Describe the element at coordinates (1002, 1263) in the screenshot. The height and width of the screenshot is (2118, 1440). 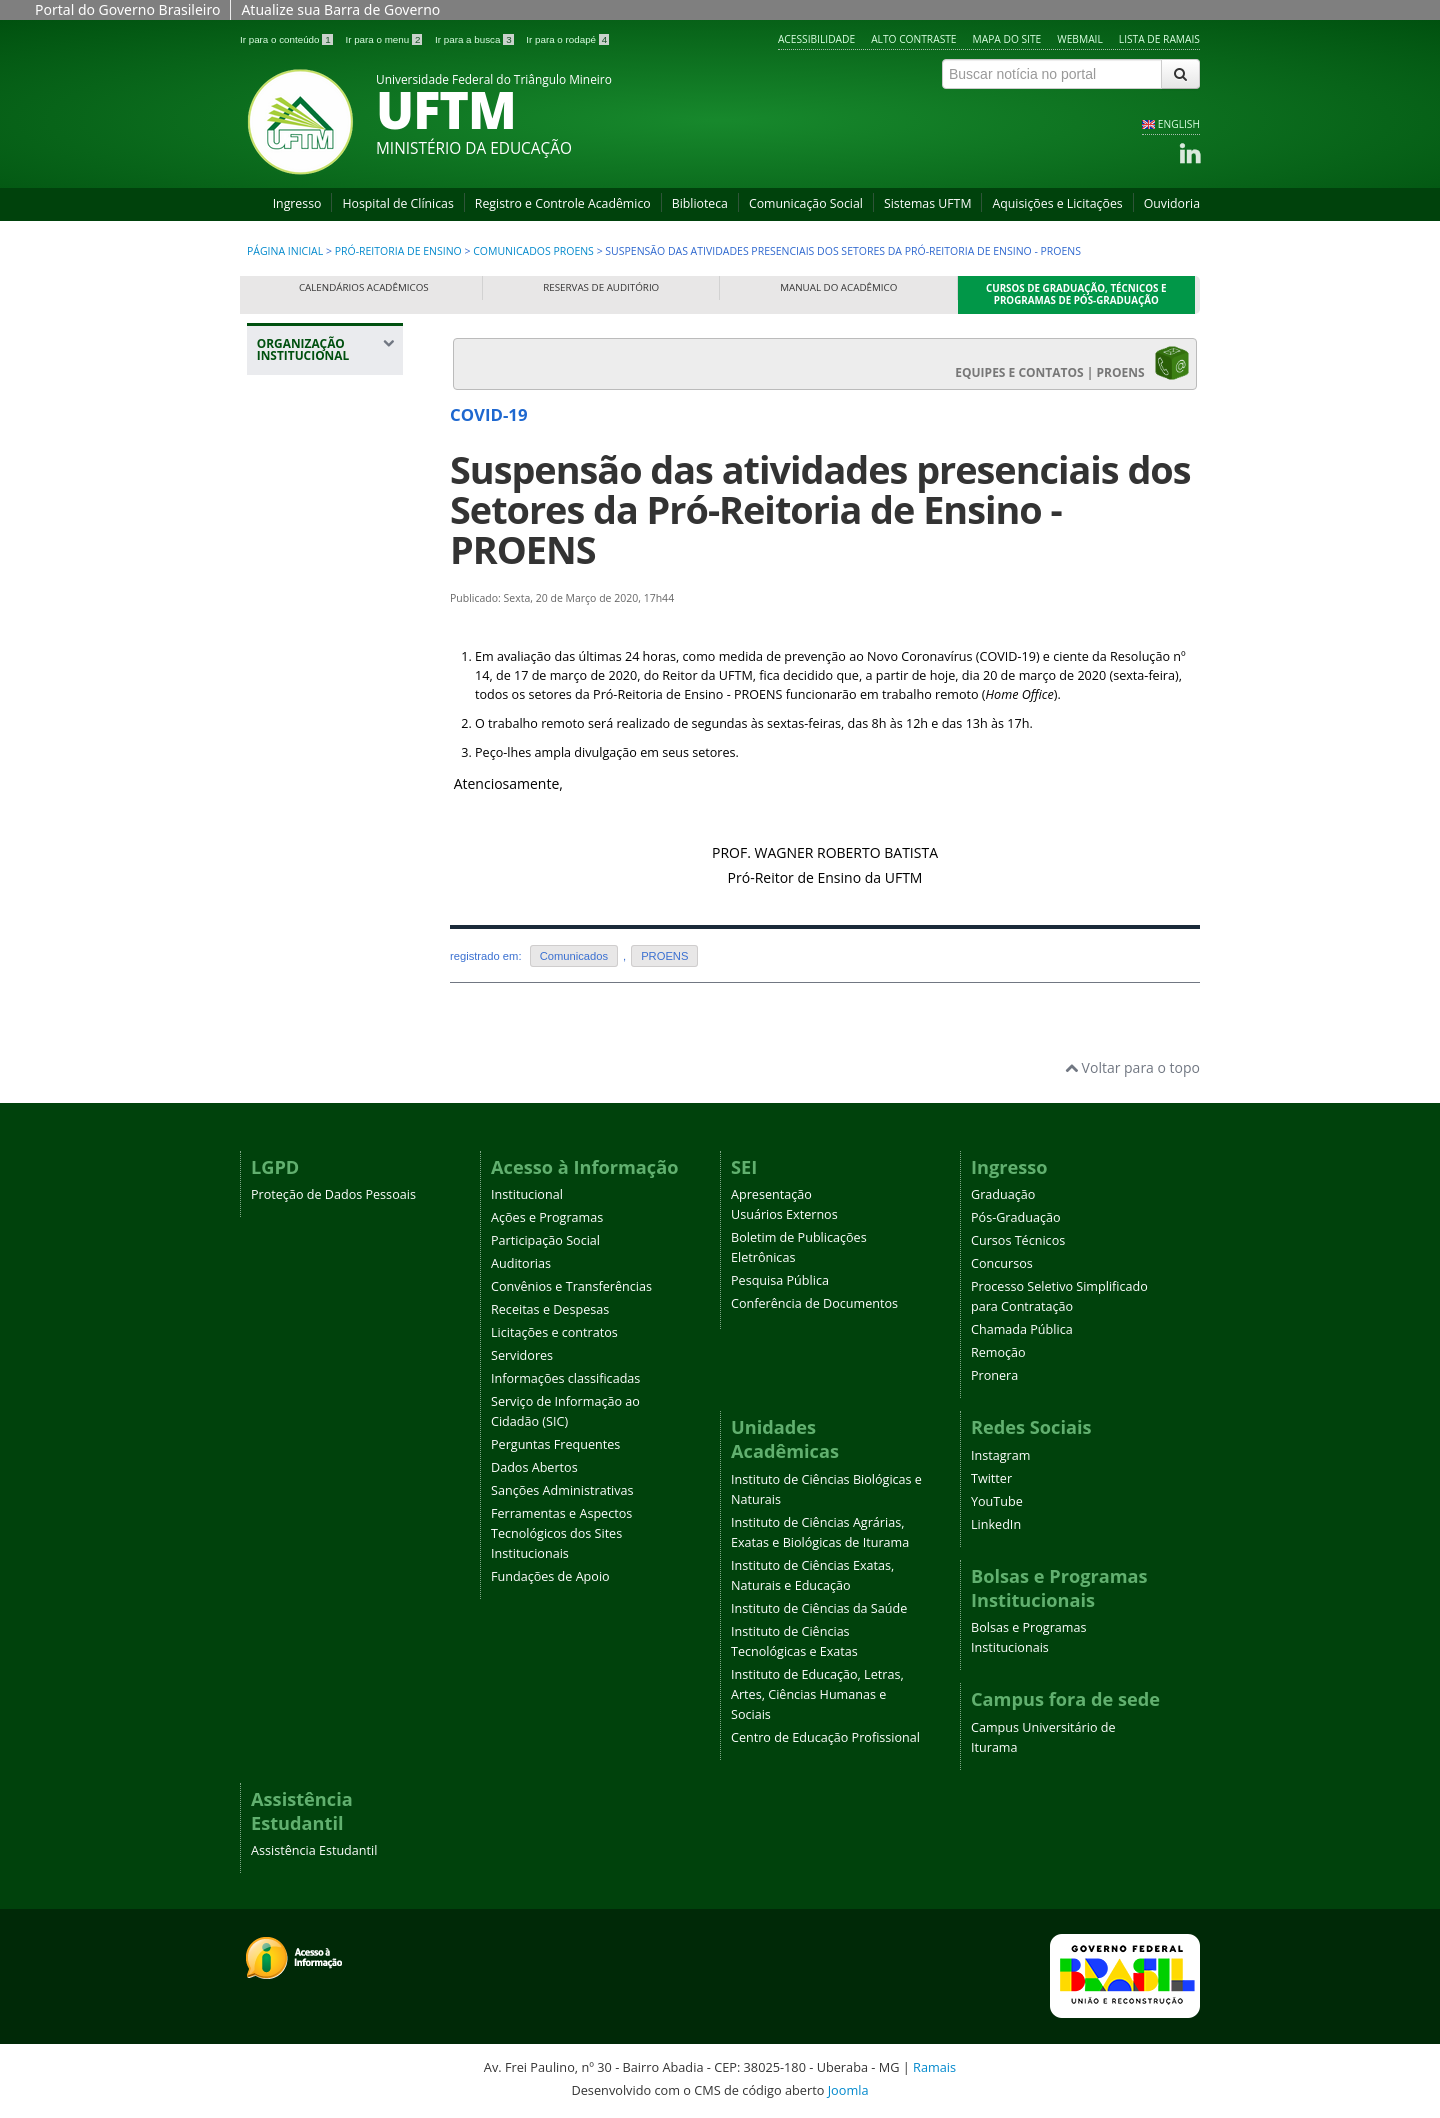
I see `Concursos` at that location.